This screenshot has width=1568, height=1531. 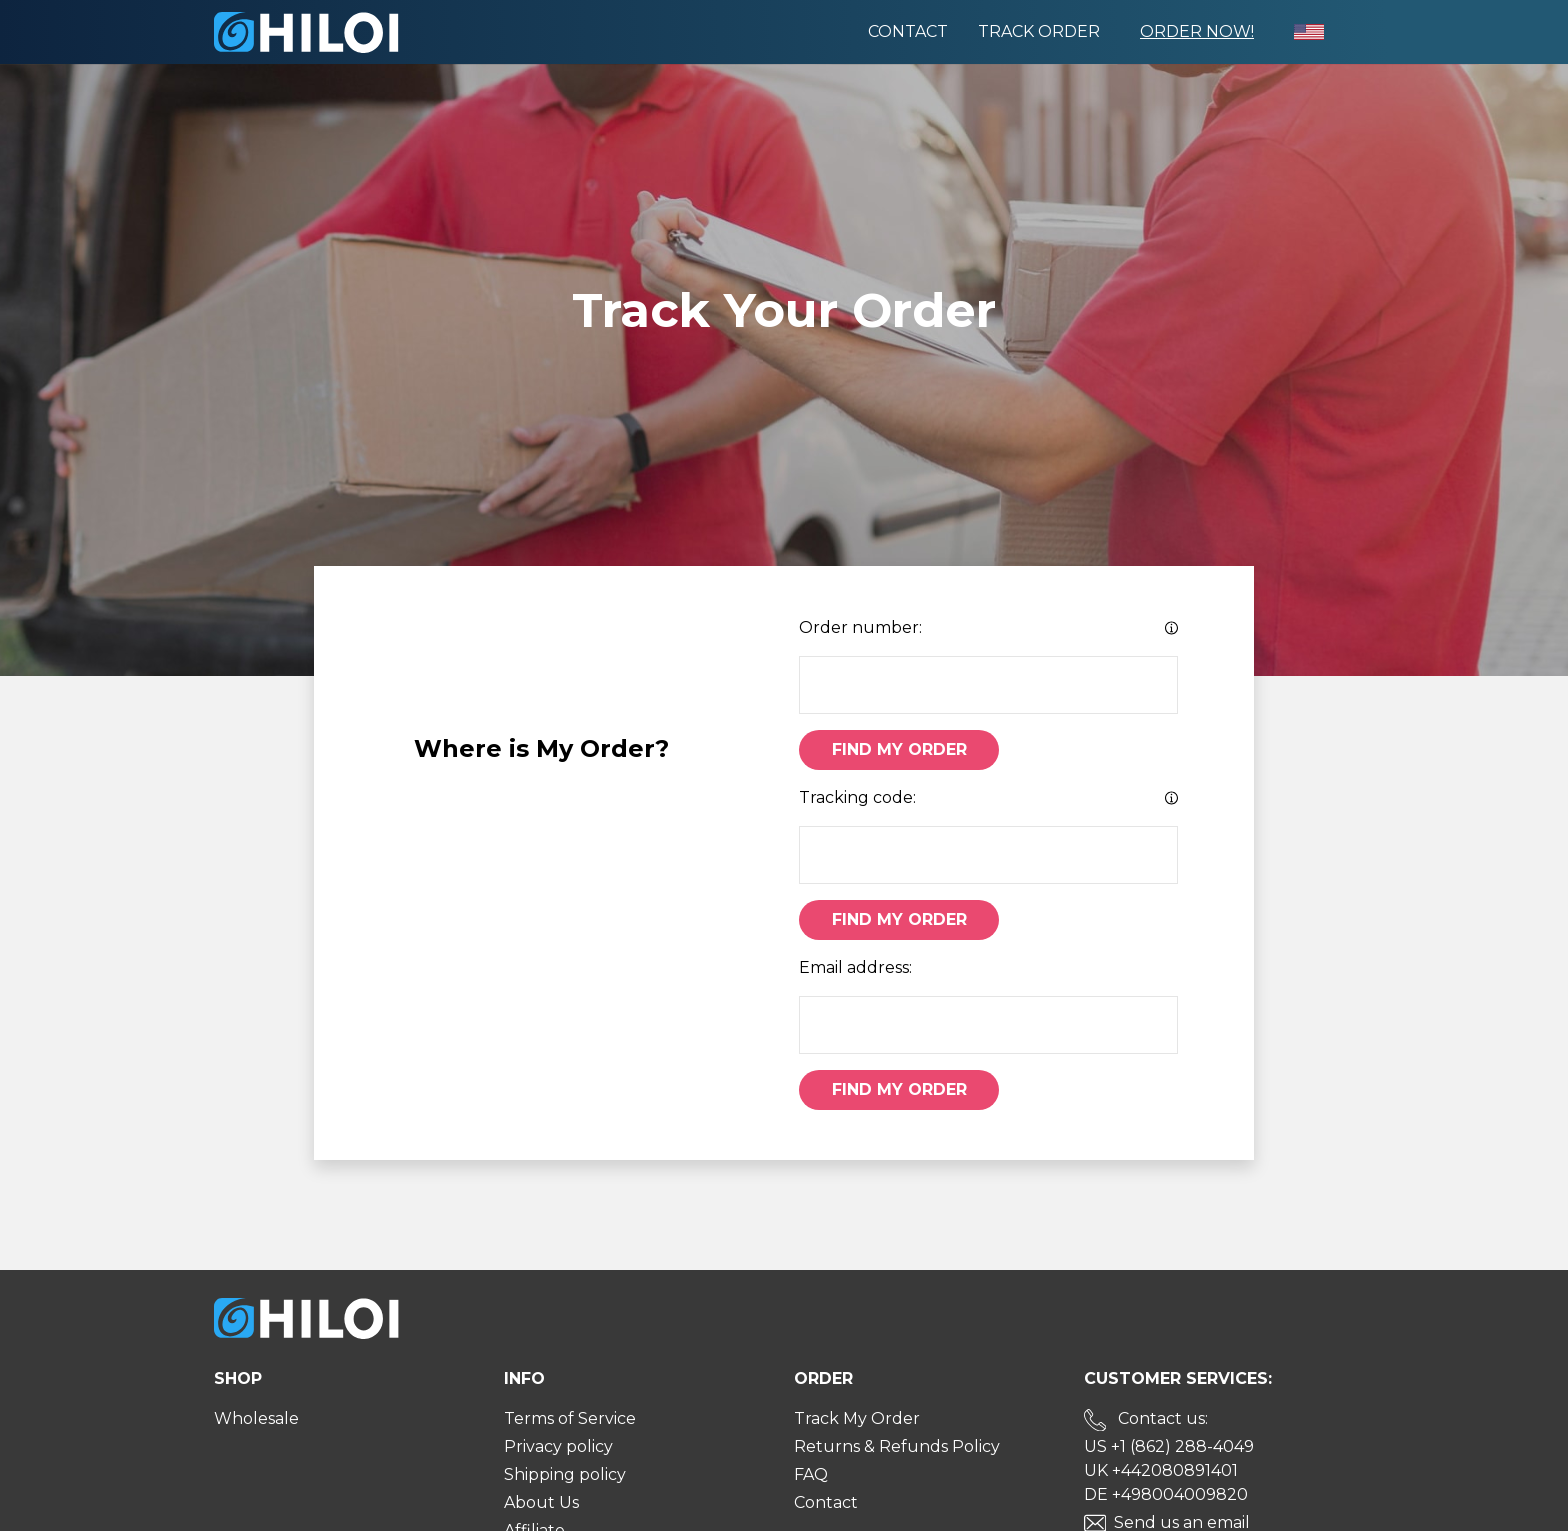 What do you see at coordinates (541, 1502) in the screenshot?
I see `About Us` at bounding box center [541, 1502].